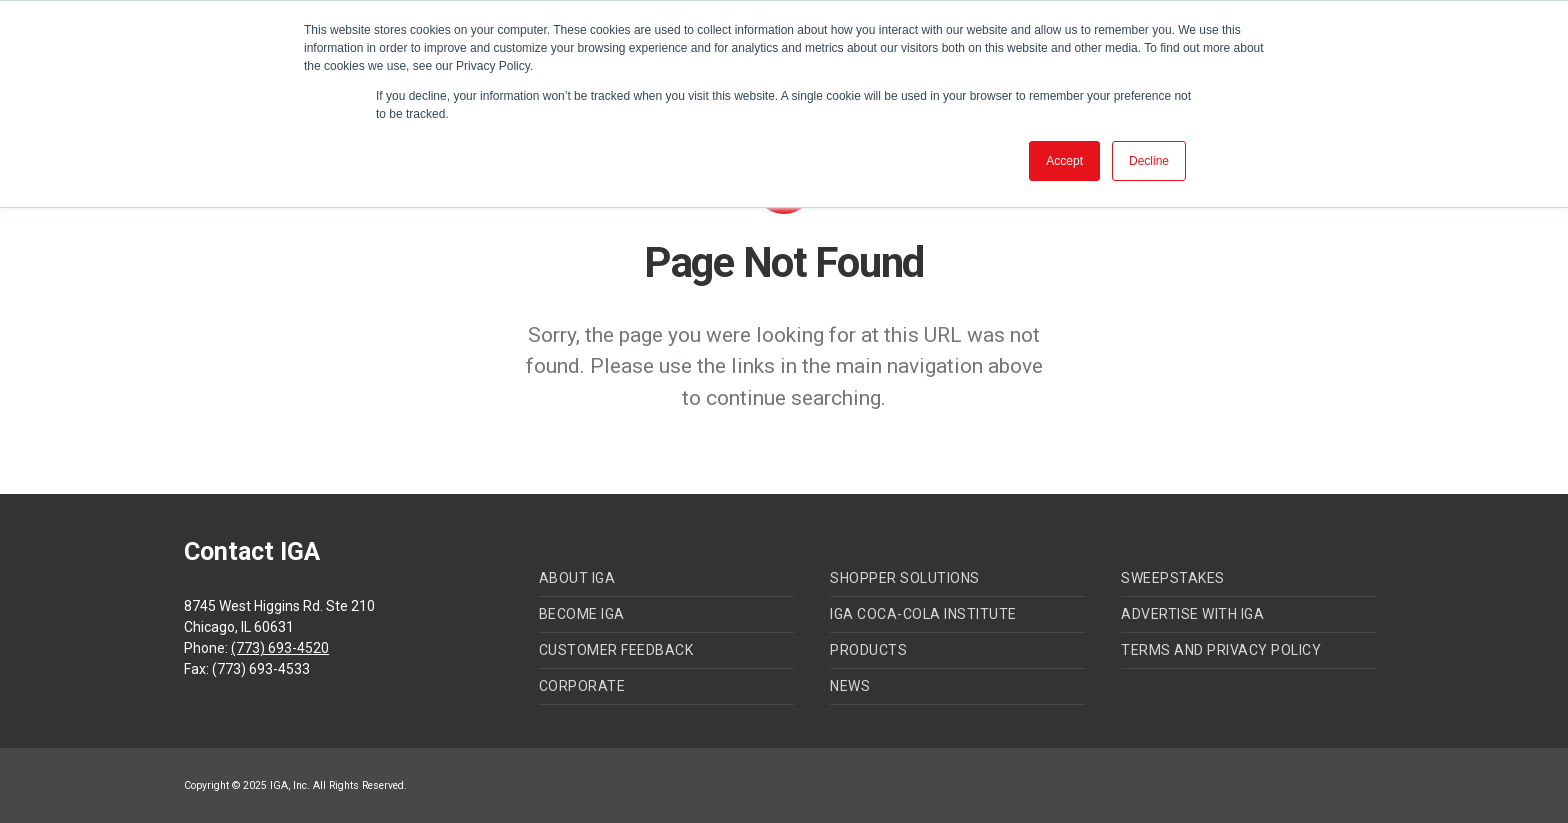  I want to click on Terms and Privacy Policy [menuitem], so click(1221, 650).